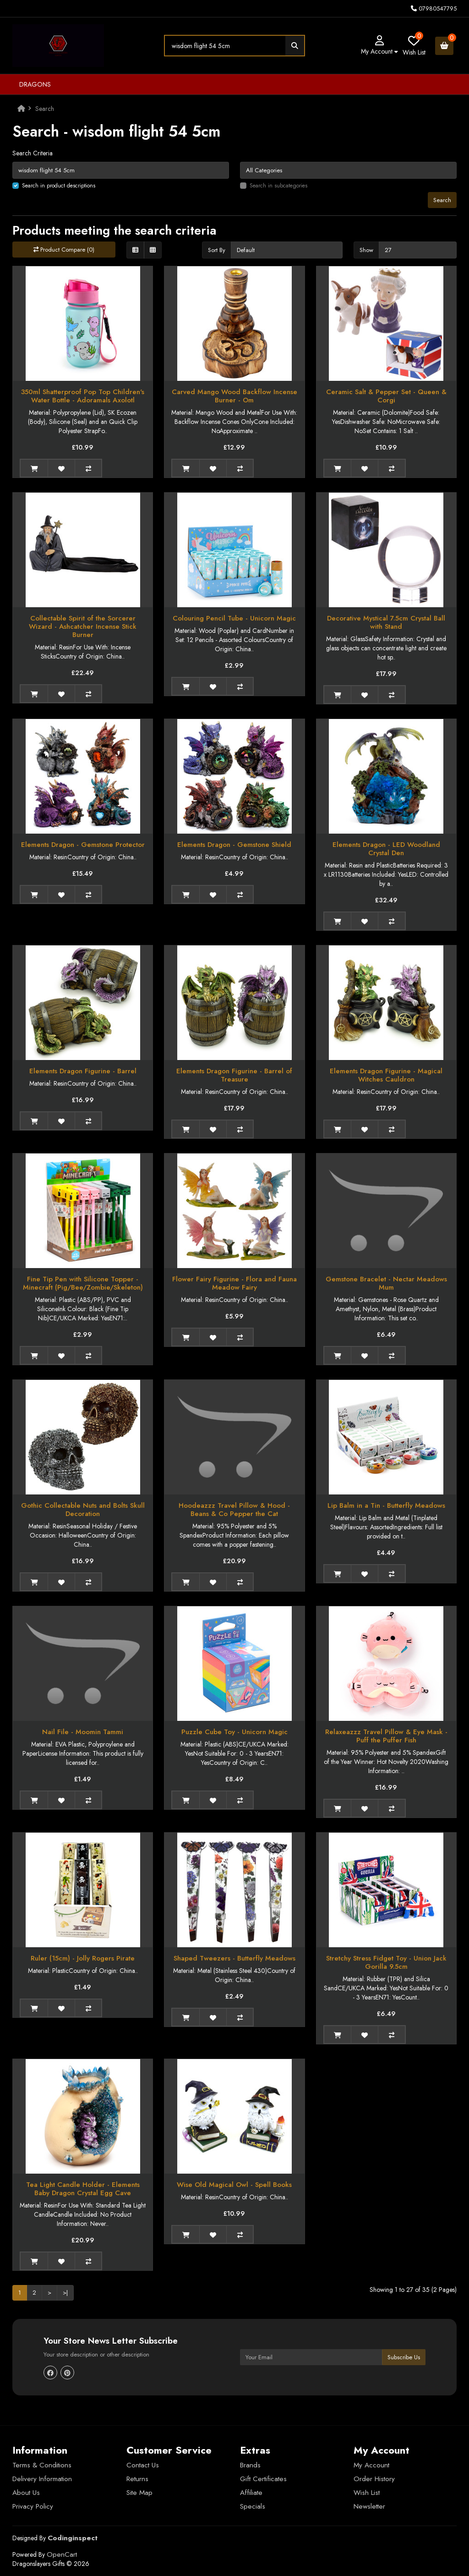  I want to click on OpenCart, so click(62, 2554).